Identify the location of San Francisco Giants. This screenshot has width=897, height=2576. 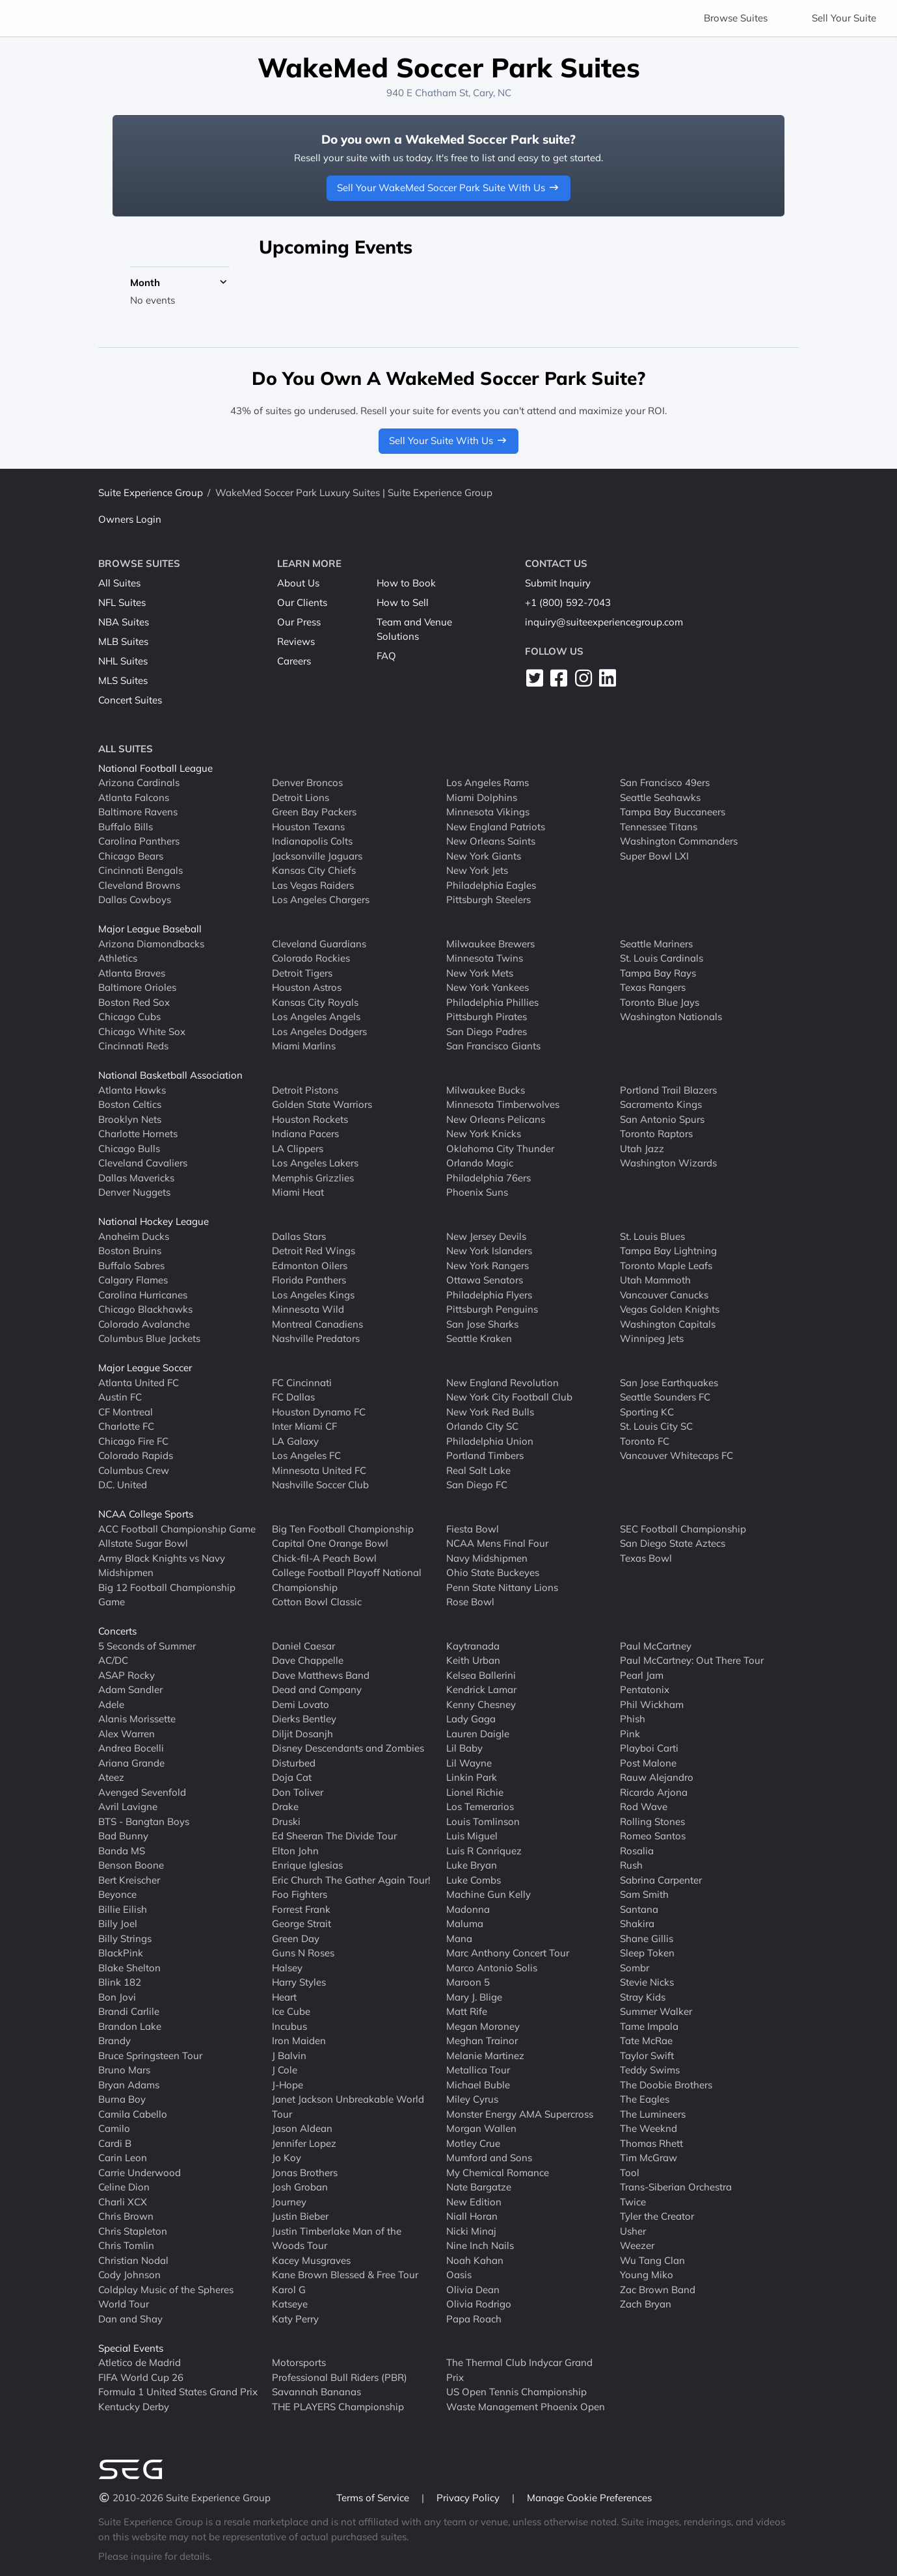
(493, 1046).